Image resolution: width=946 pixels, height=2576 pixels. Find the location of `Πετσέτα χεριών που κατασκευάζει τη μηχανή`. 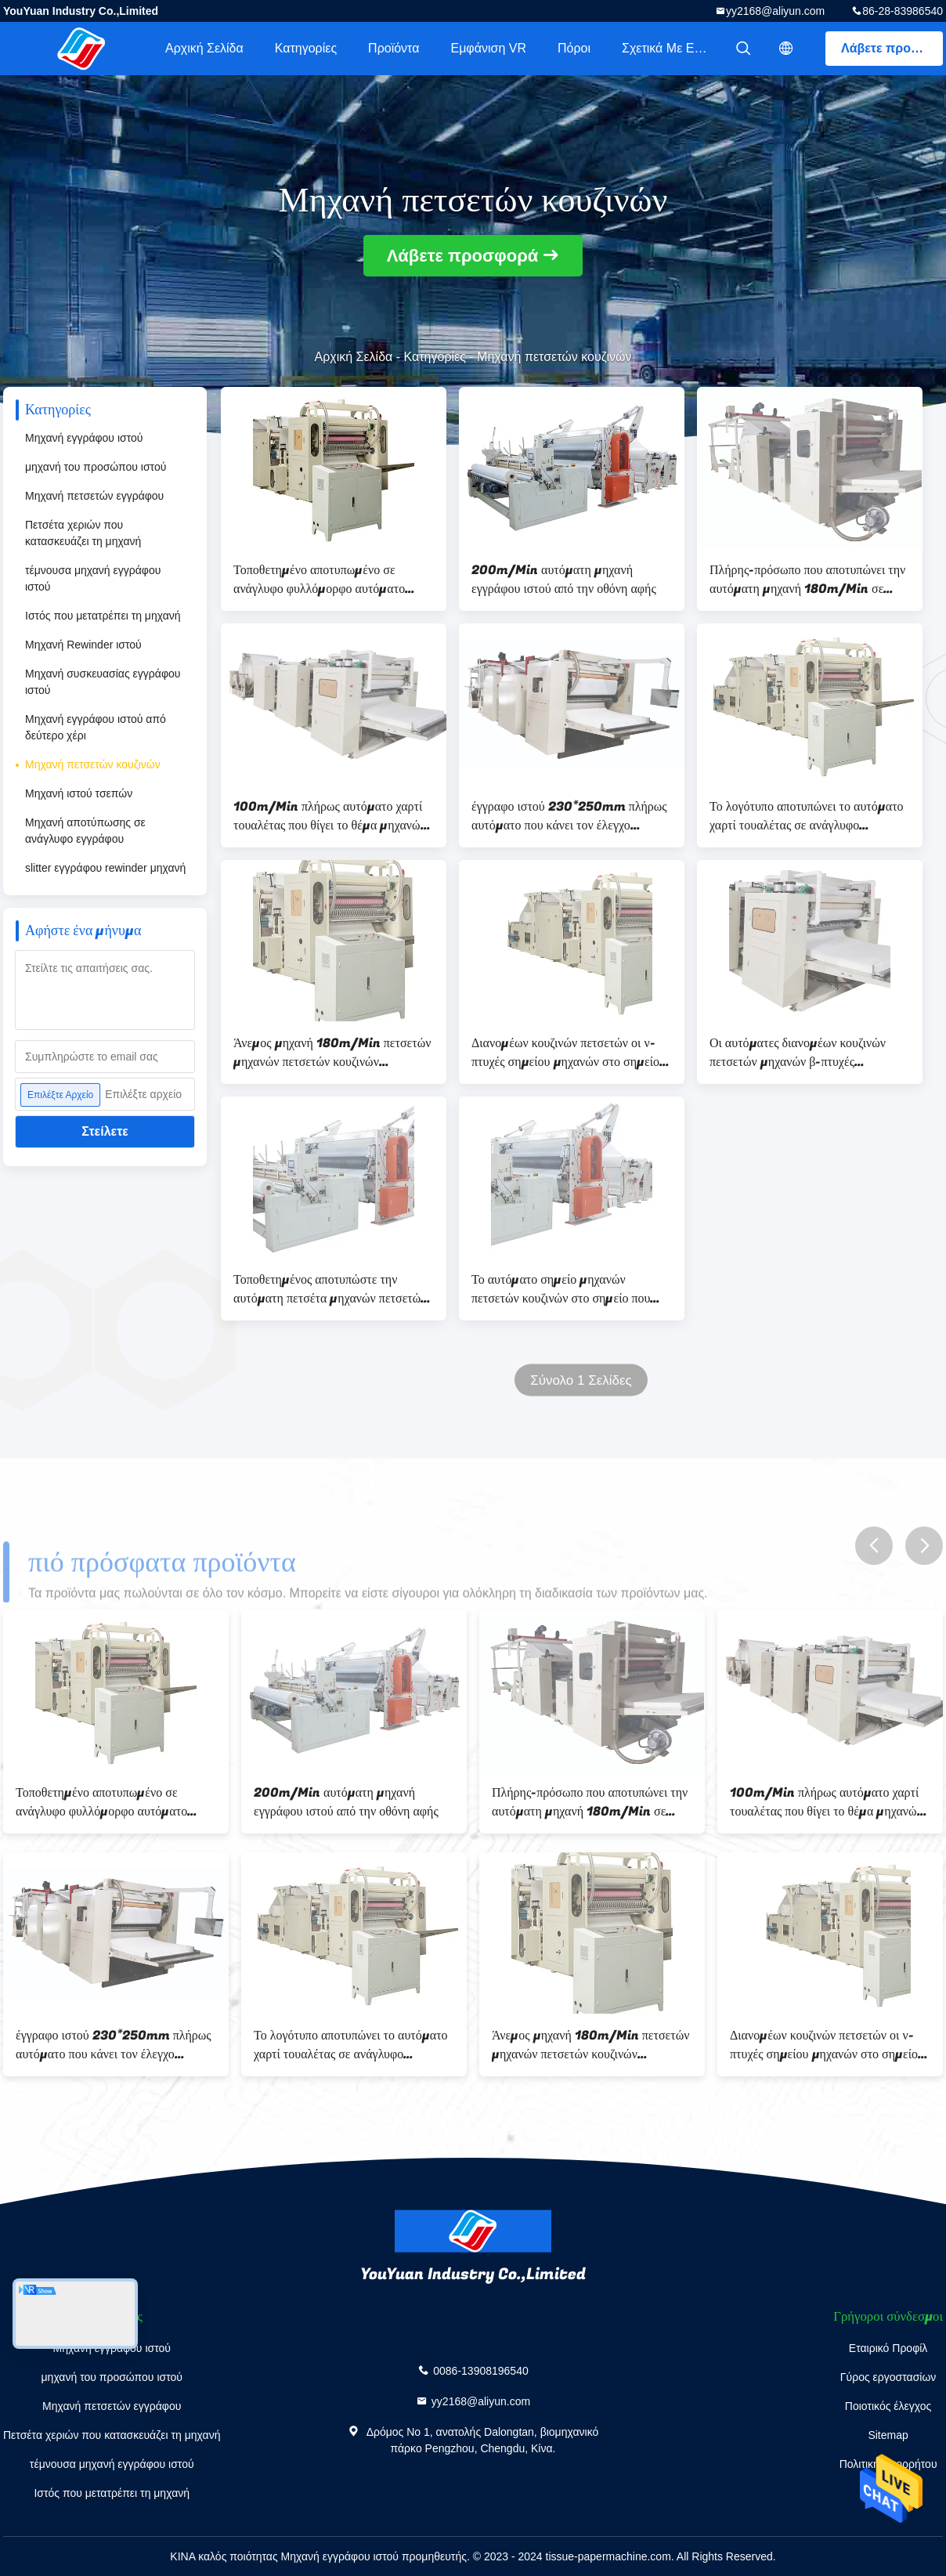

Πετσέτα χεριών που κατασκευάζει τη μηχανή is located at coordinates (83, 532).